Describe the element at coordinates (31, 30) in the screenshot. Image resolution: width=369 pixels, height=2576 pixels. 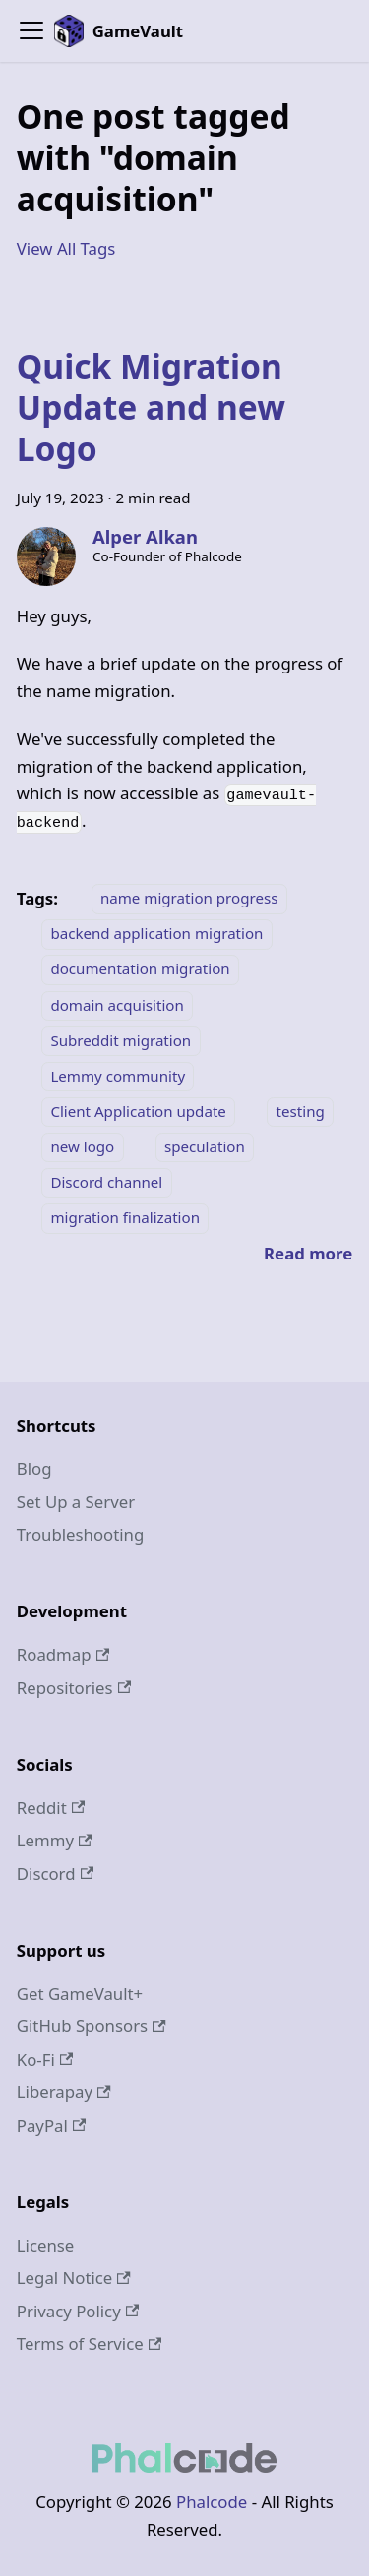
I see `[Toggle navigation bar]` at that location.